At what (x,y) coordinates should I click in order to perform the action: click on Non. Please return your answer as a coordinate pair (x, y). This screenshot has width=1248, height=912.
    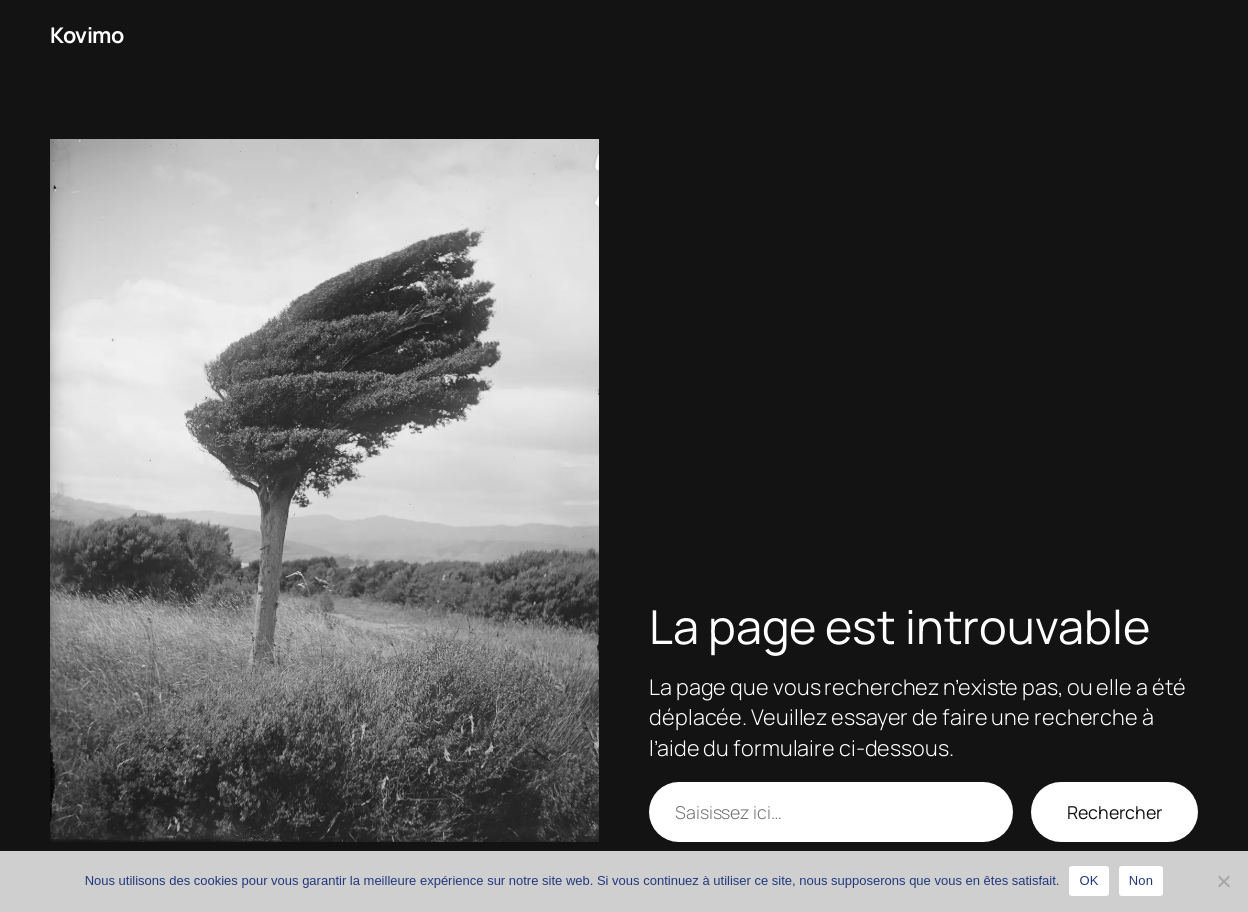
    Looking at the image, I should click on (1141, 880).